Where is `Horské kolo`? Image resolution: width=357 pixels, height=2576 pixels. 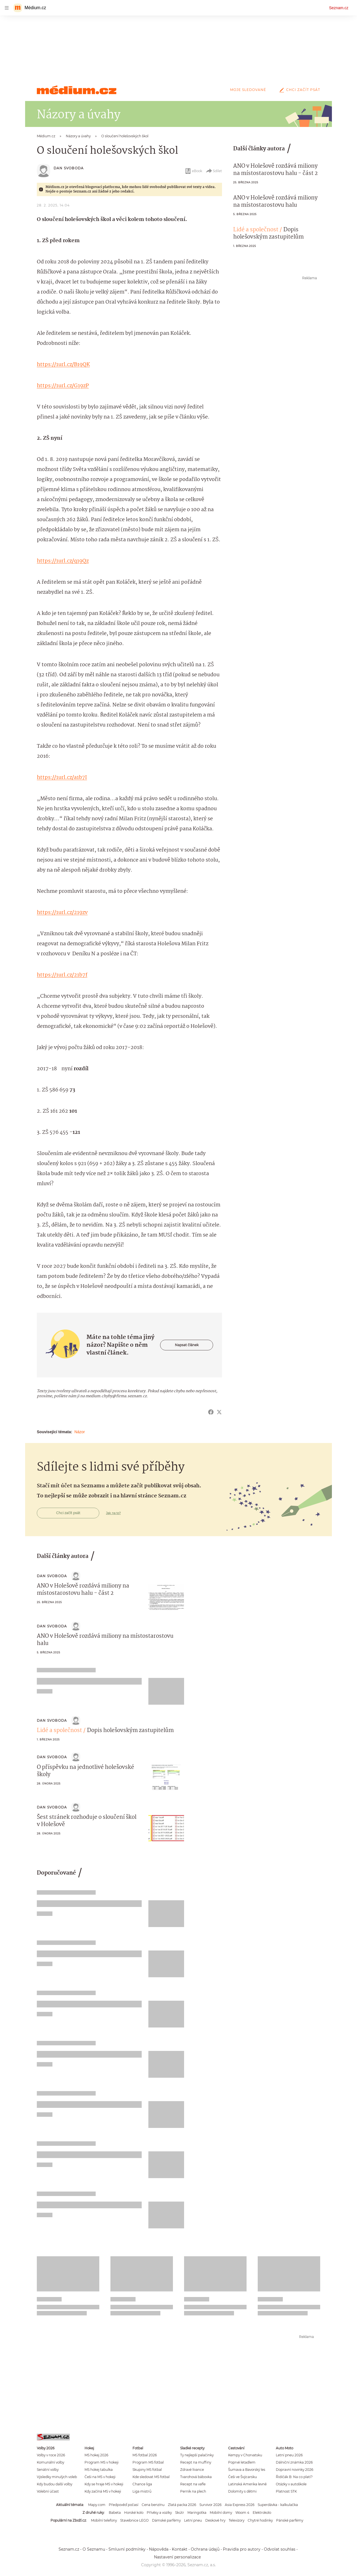
Horské kolo is located at coordinates (133, 2512).